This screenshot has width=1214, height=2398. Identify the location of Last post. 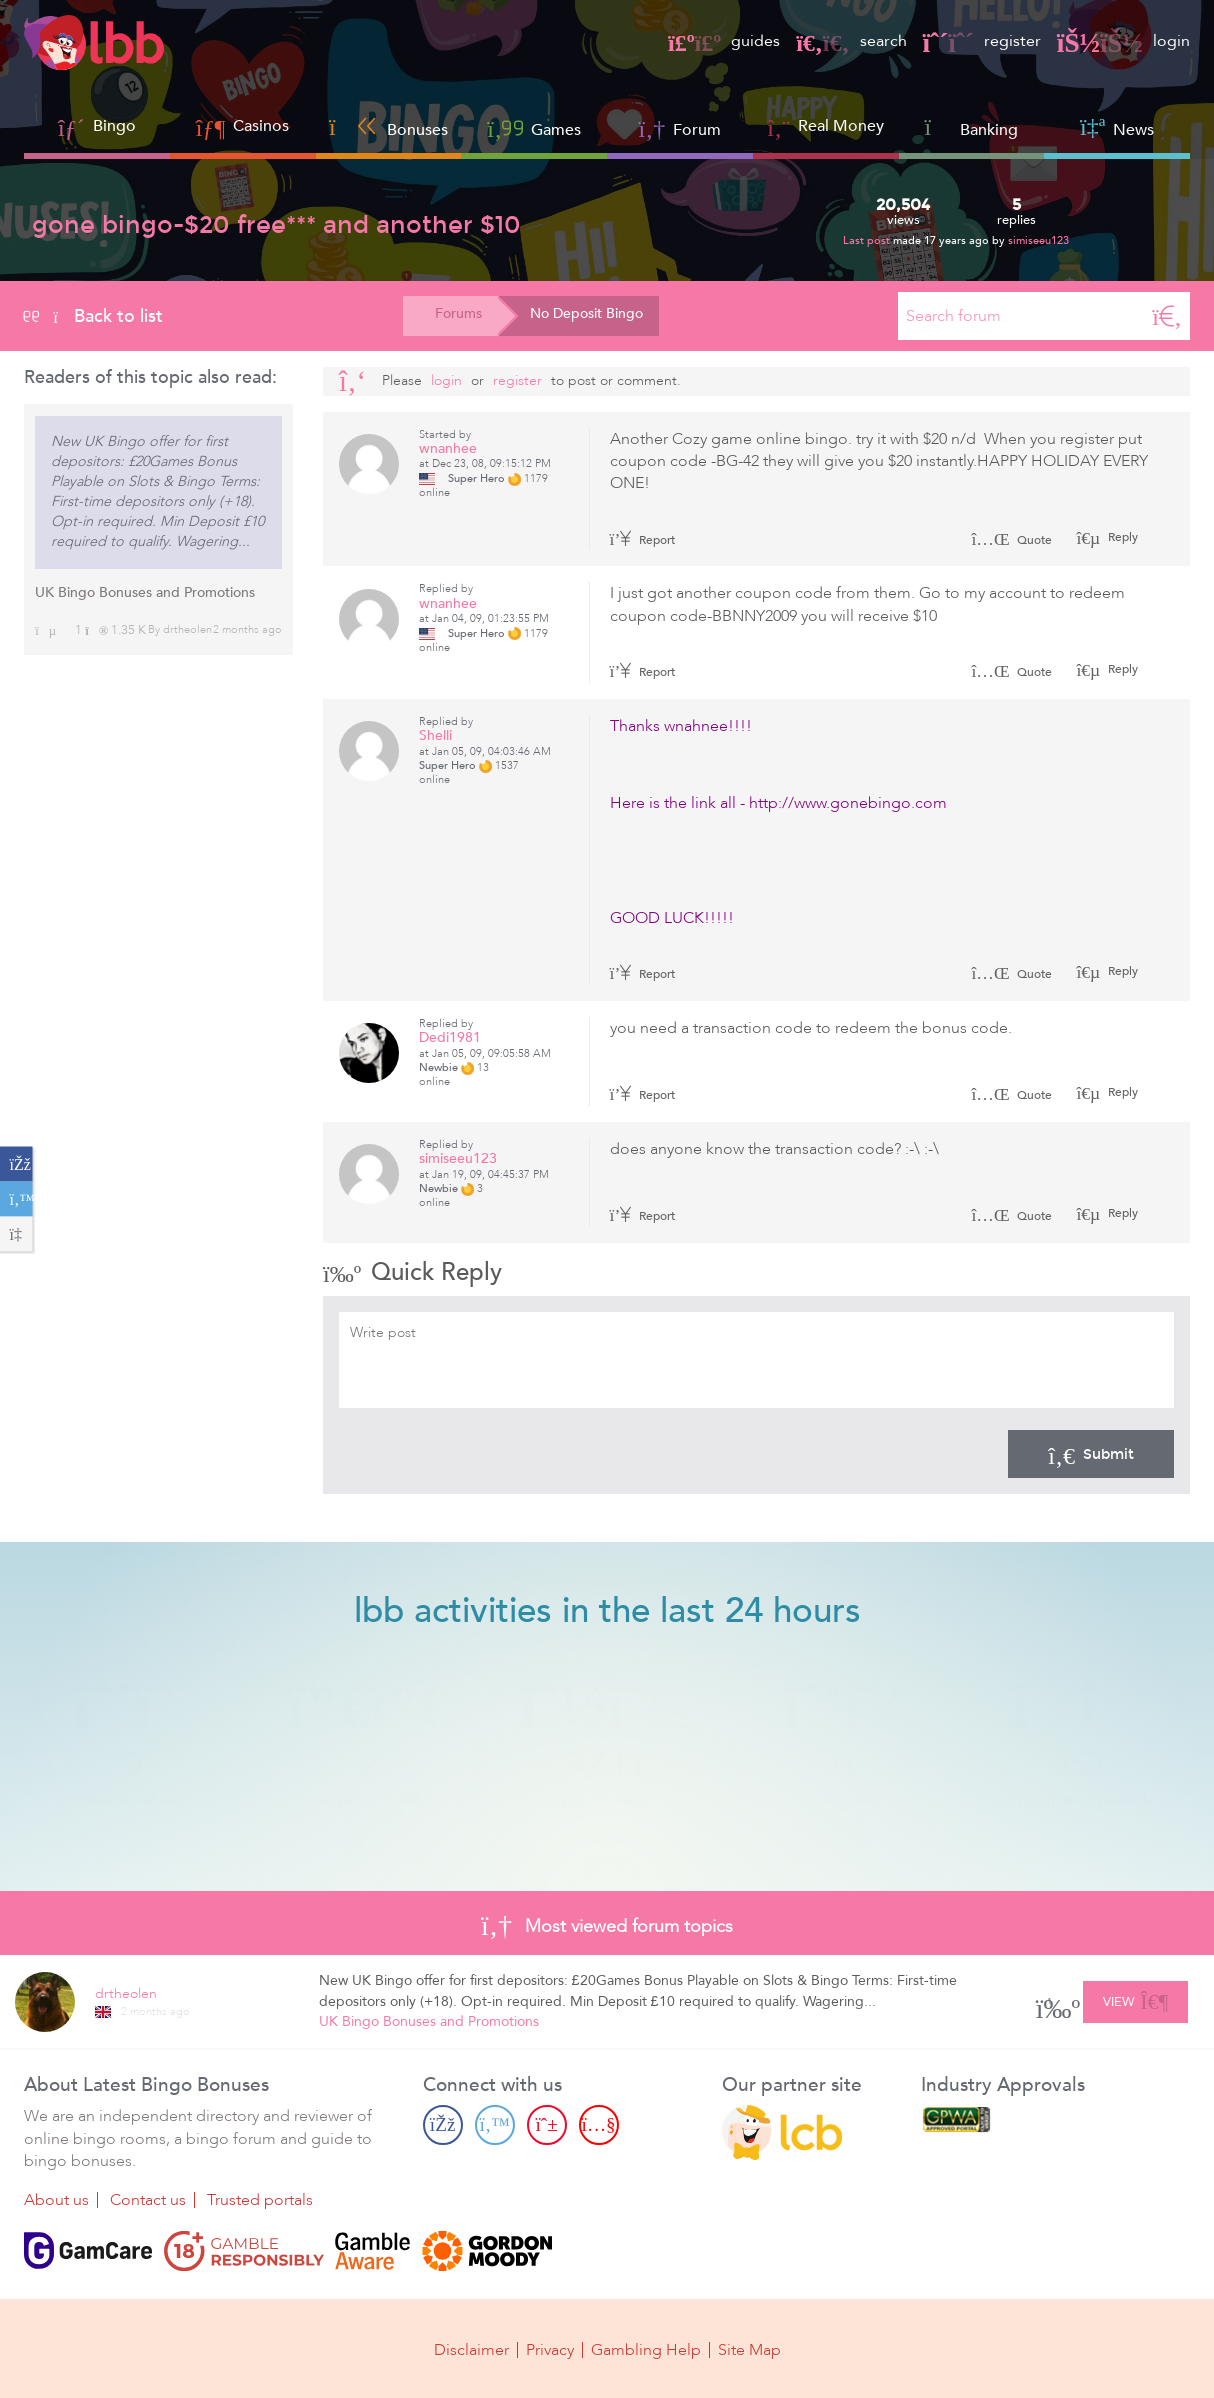
(868, 240).